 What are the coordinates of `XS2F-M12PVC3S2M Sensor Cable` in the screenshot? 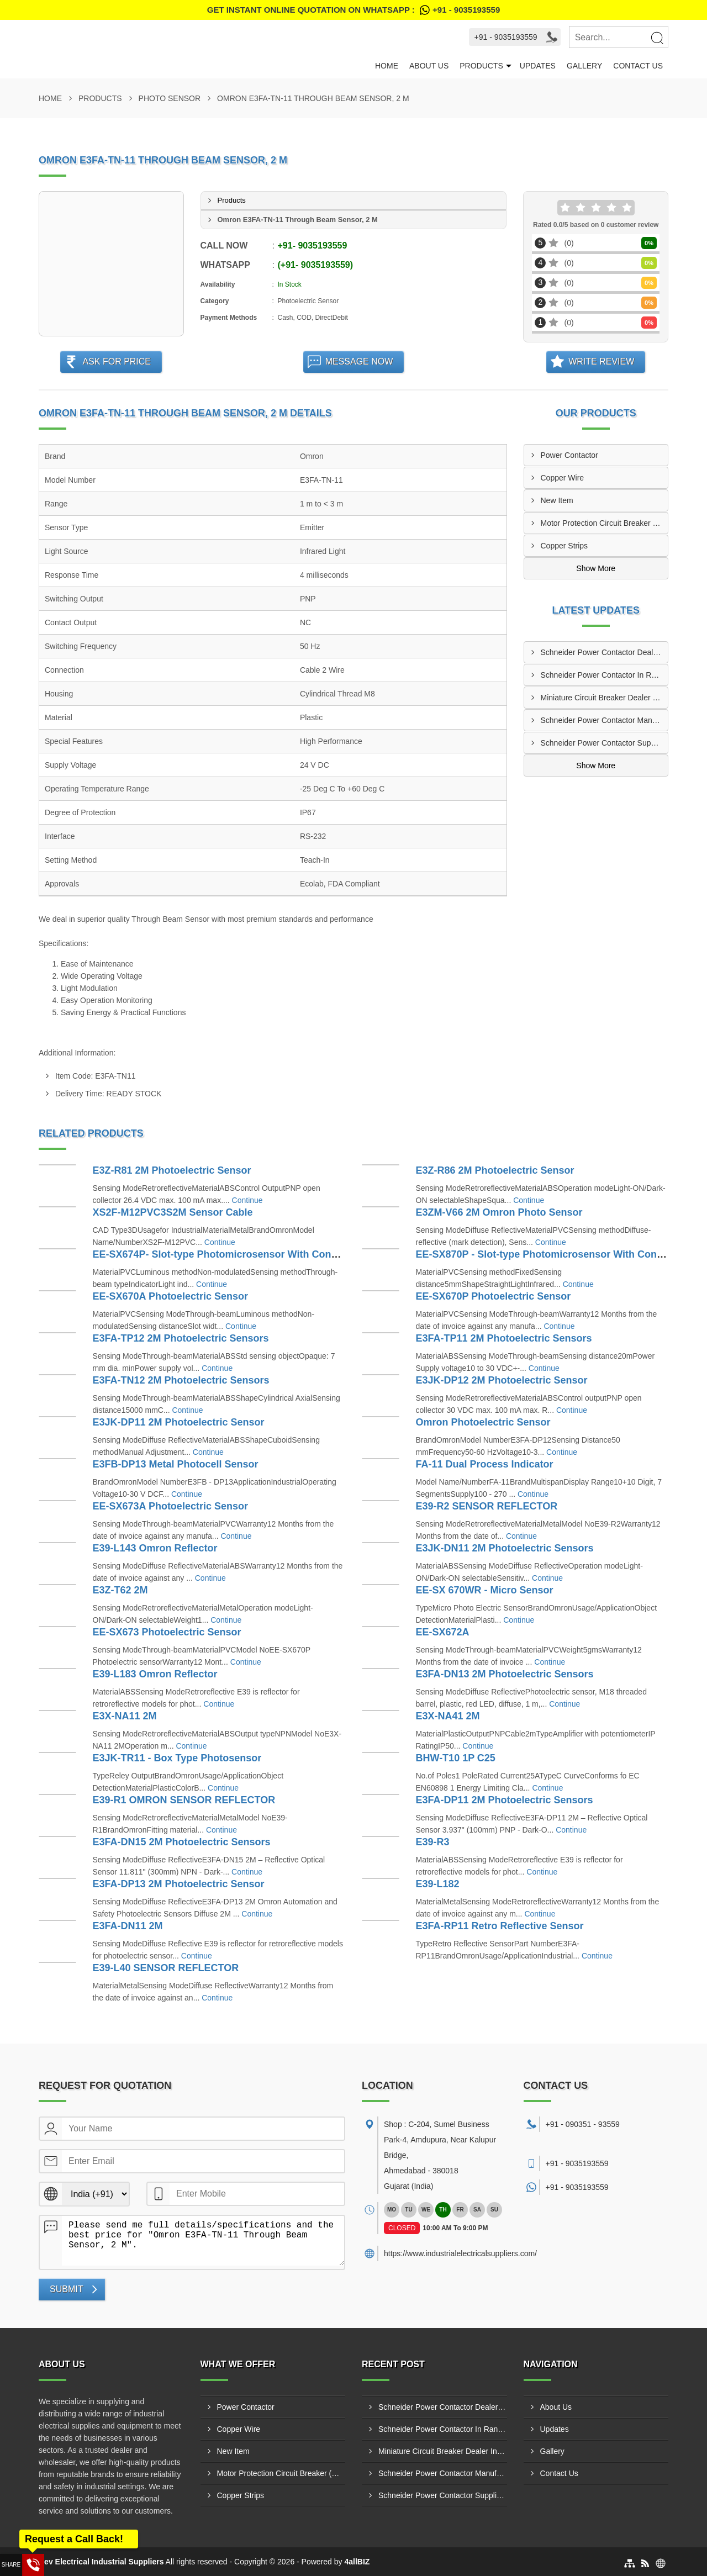 It's located at (173, 1212).